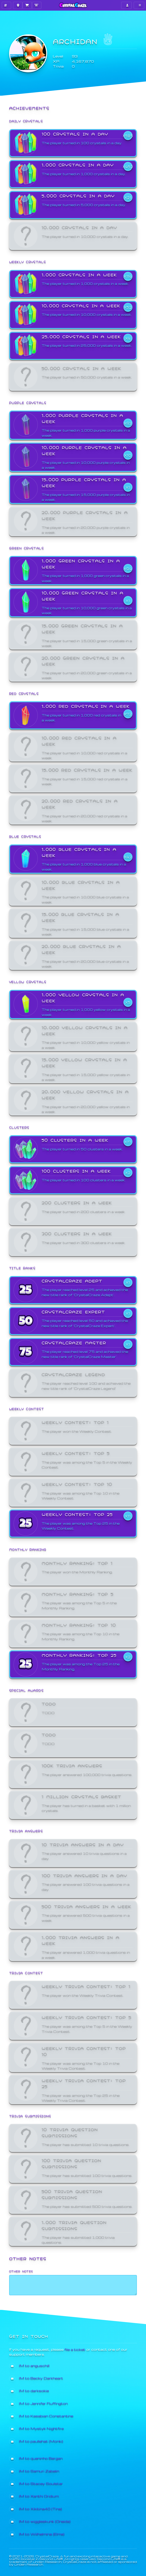 This screenshot has height=2576, width=146. What do you see at coordinates (41, 2428) in the screenshot?
I see `IM to Mystyk Nightfire` at bounding box center [41, 2428].